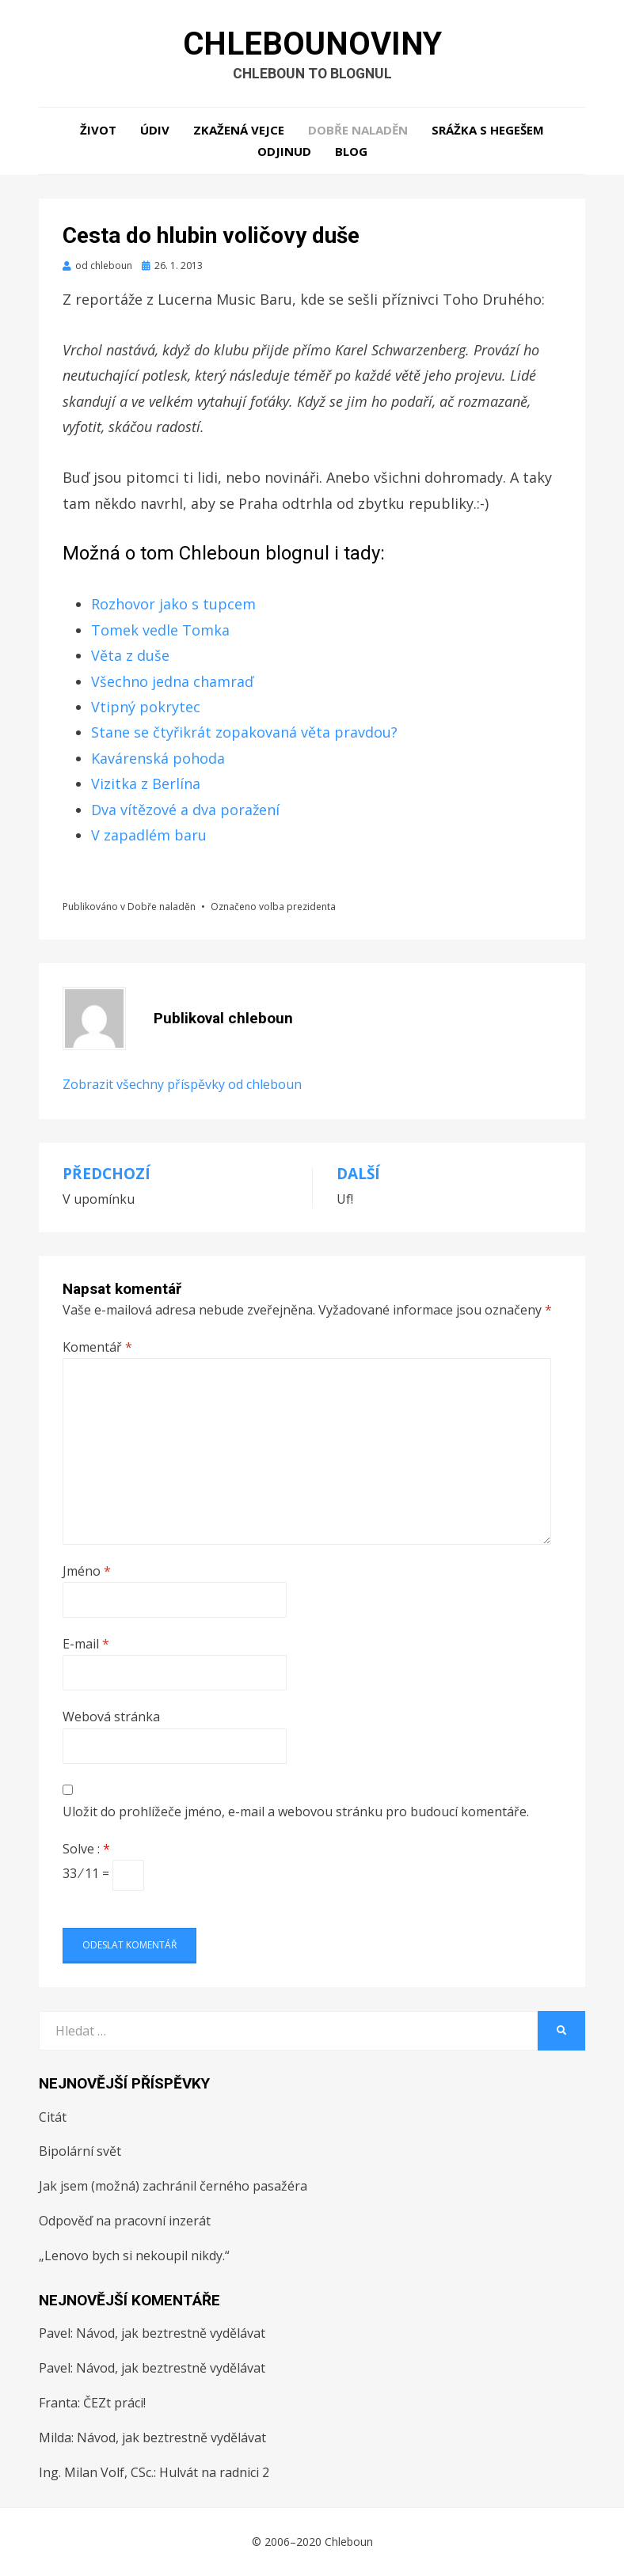 This screenshot has height=2576, width=624. Describe the element at coordinates (114, 2403) in the screenshot. I see `ČEZt práci!` at that location.